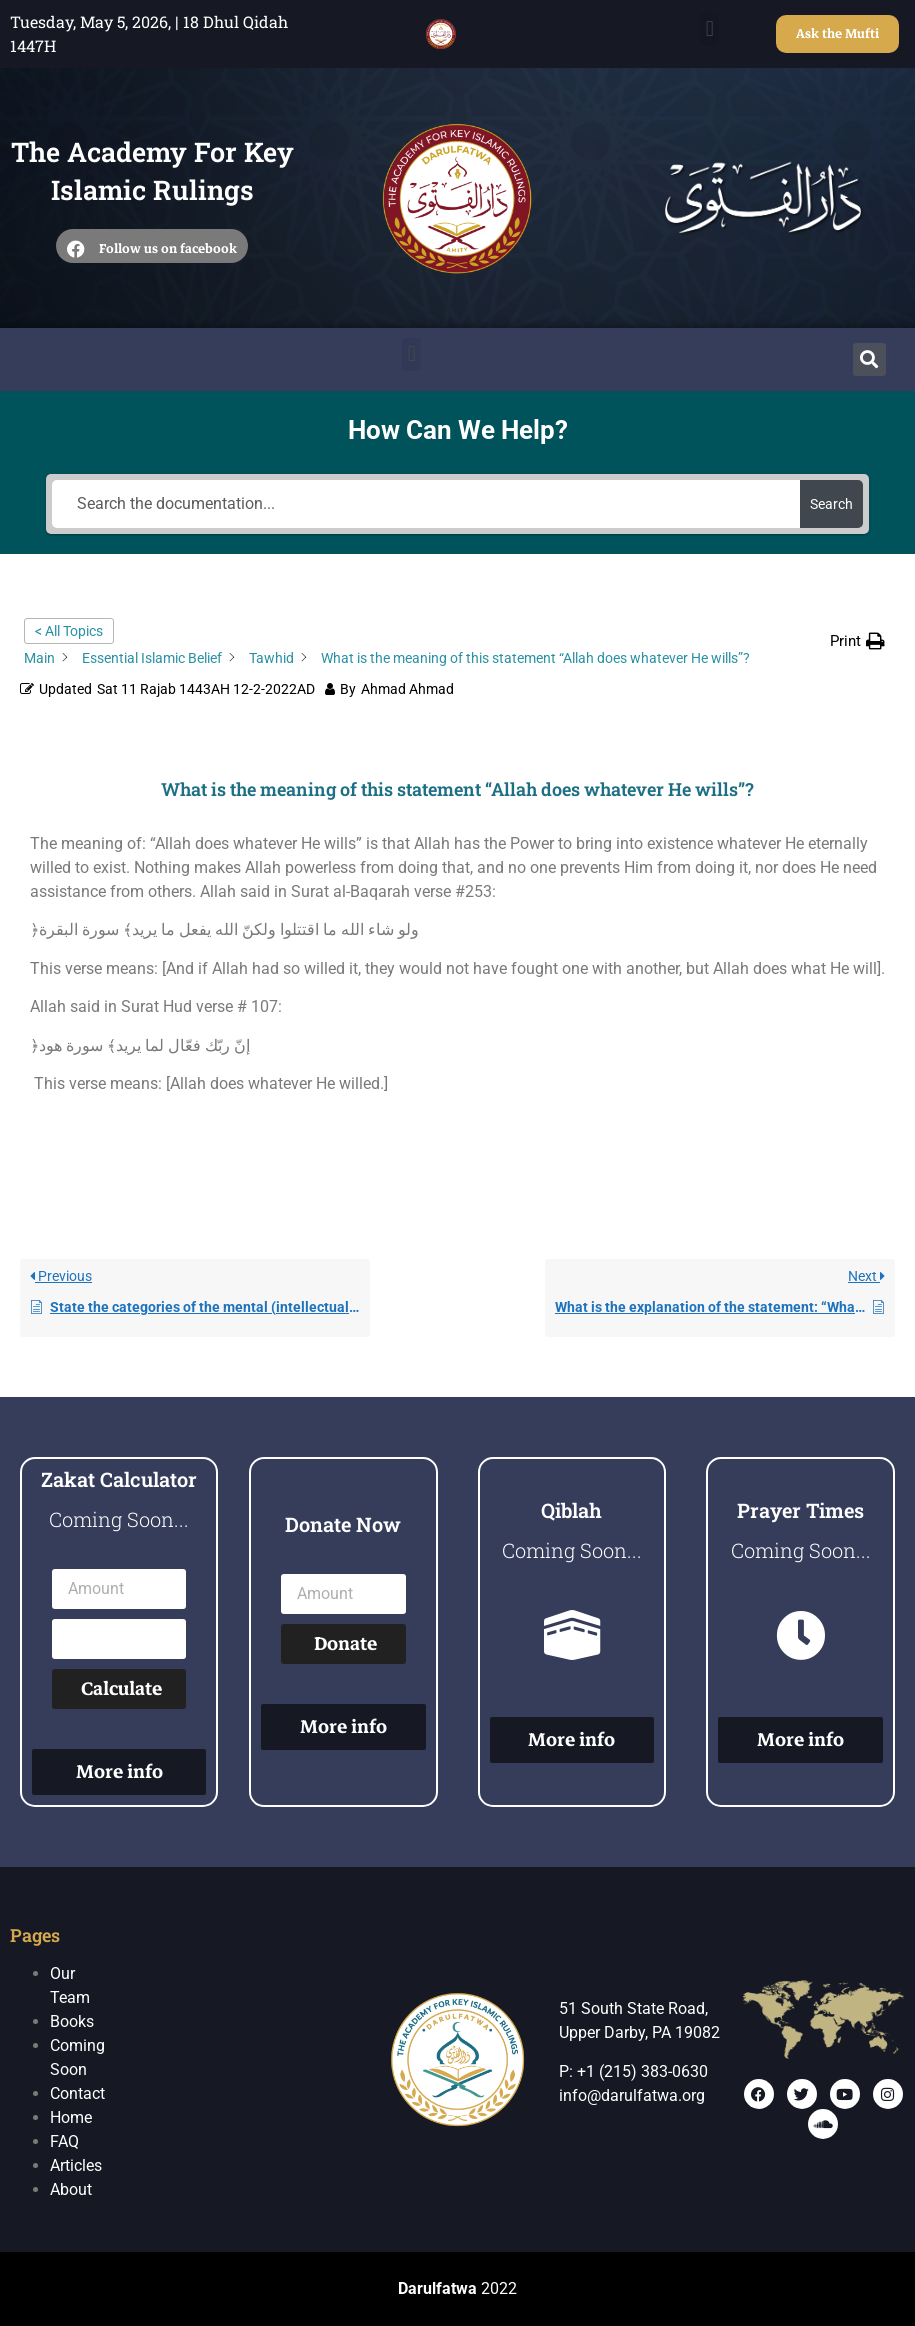  What do you see at coordinates (709, 29) in the screenshot?
I see `[button]` at bounding box center [709, 29].